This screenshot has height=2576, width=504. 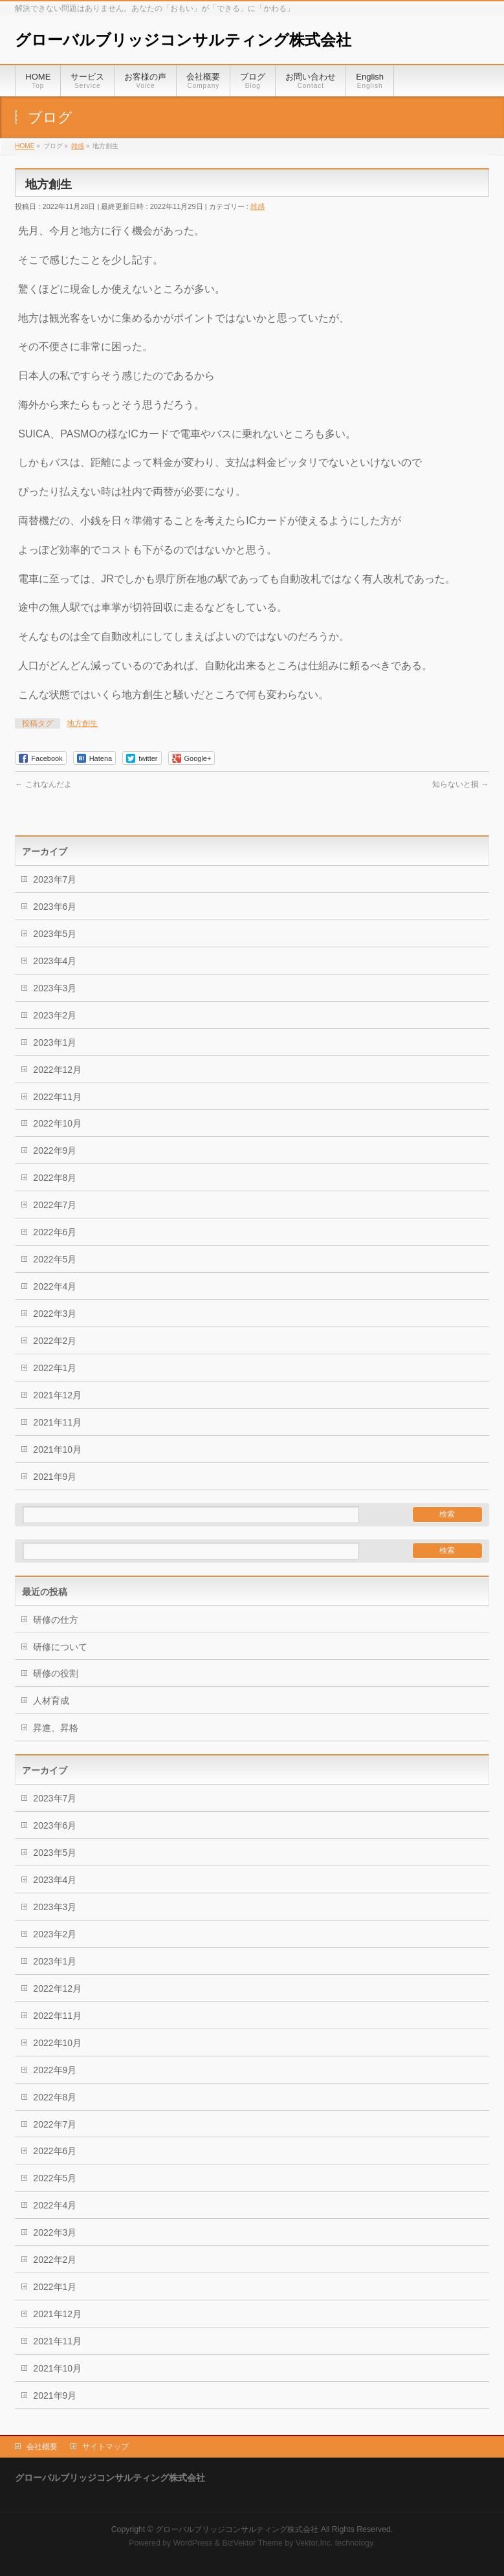 What do you see at coordinates (57, 1449) in the screenshot?
I see `2021年10月` at bounding box center [57, 1449].